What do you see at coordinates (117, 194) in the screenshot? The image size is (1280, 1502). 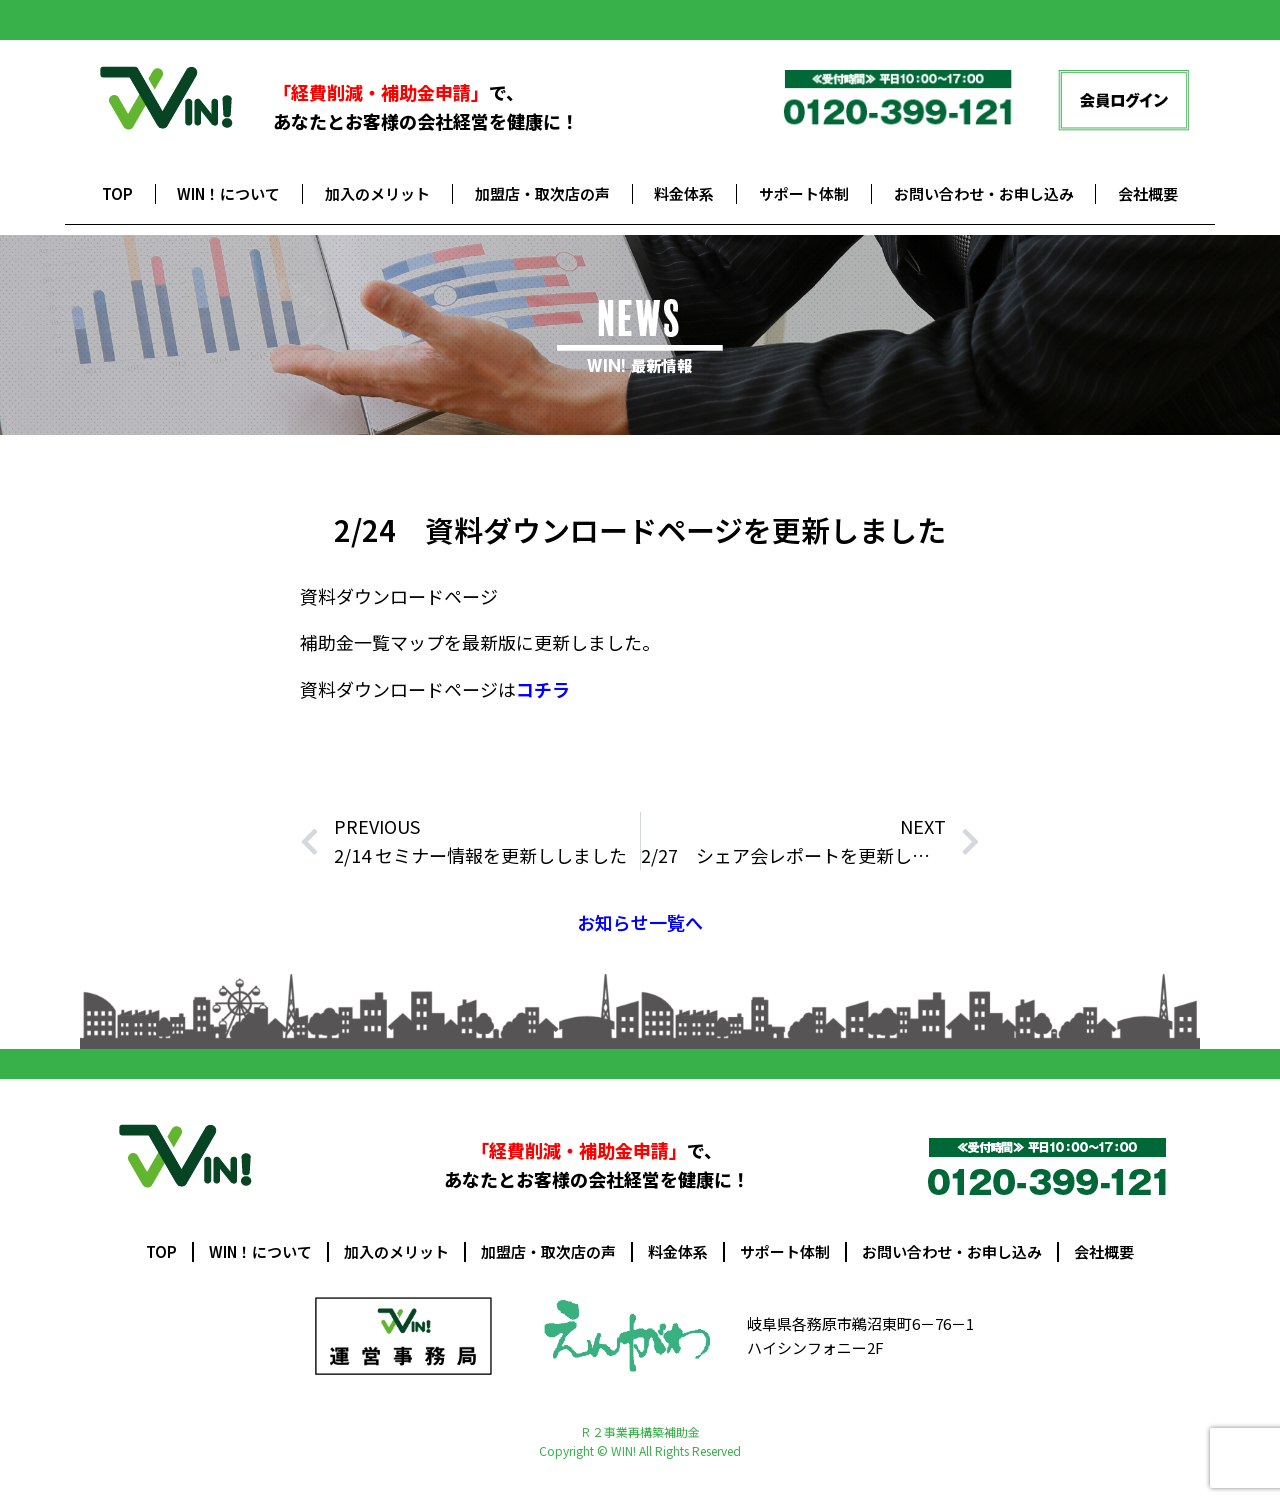 I see `TOP` at bounding box center [117, 194].